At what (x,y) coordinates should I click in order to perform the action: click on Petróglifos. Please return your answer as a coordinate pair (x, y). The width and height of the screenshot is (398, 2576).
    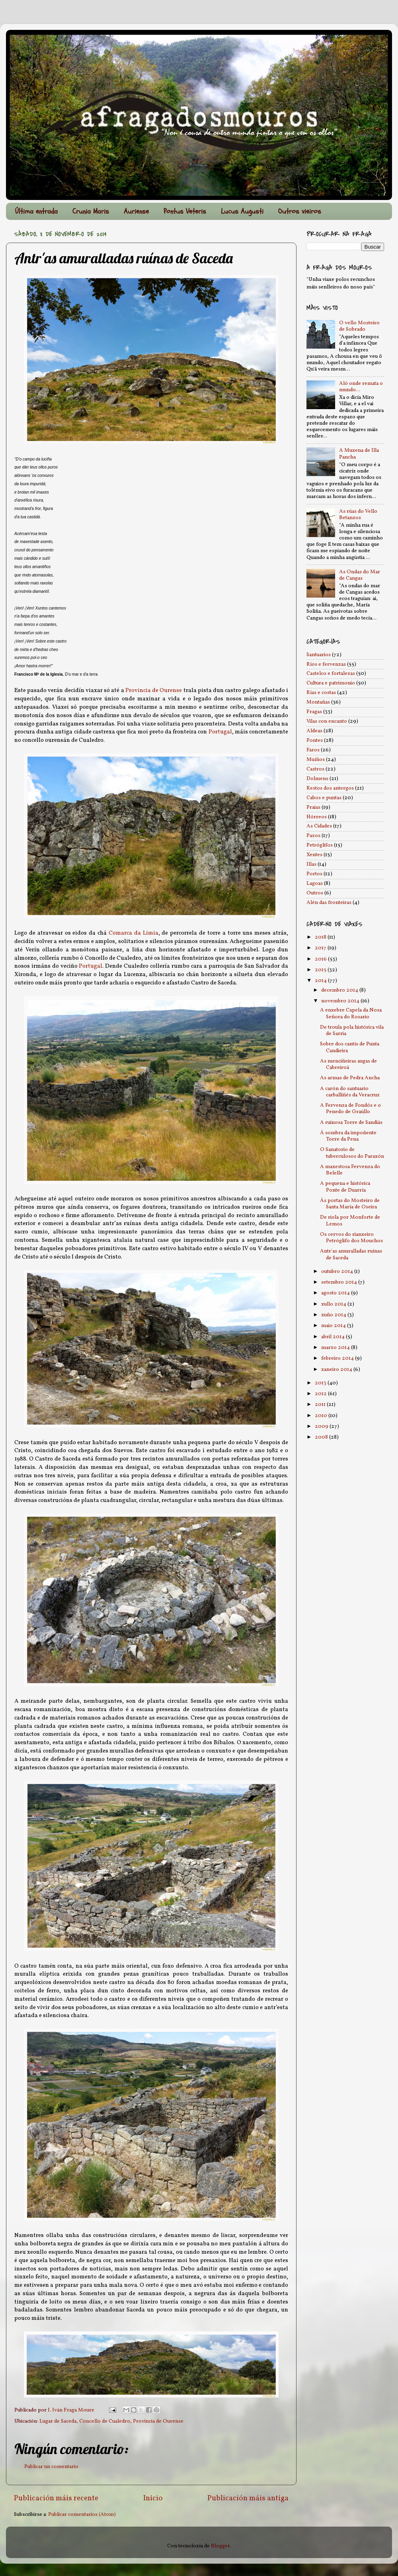
    Looking at the image, I should click on (319, 845).